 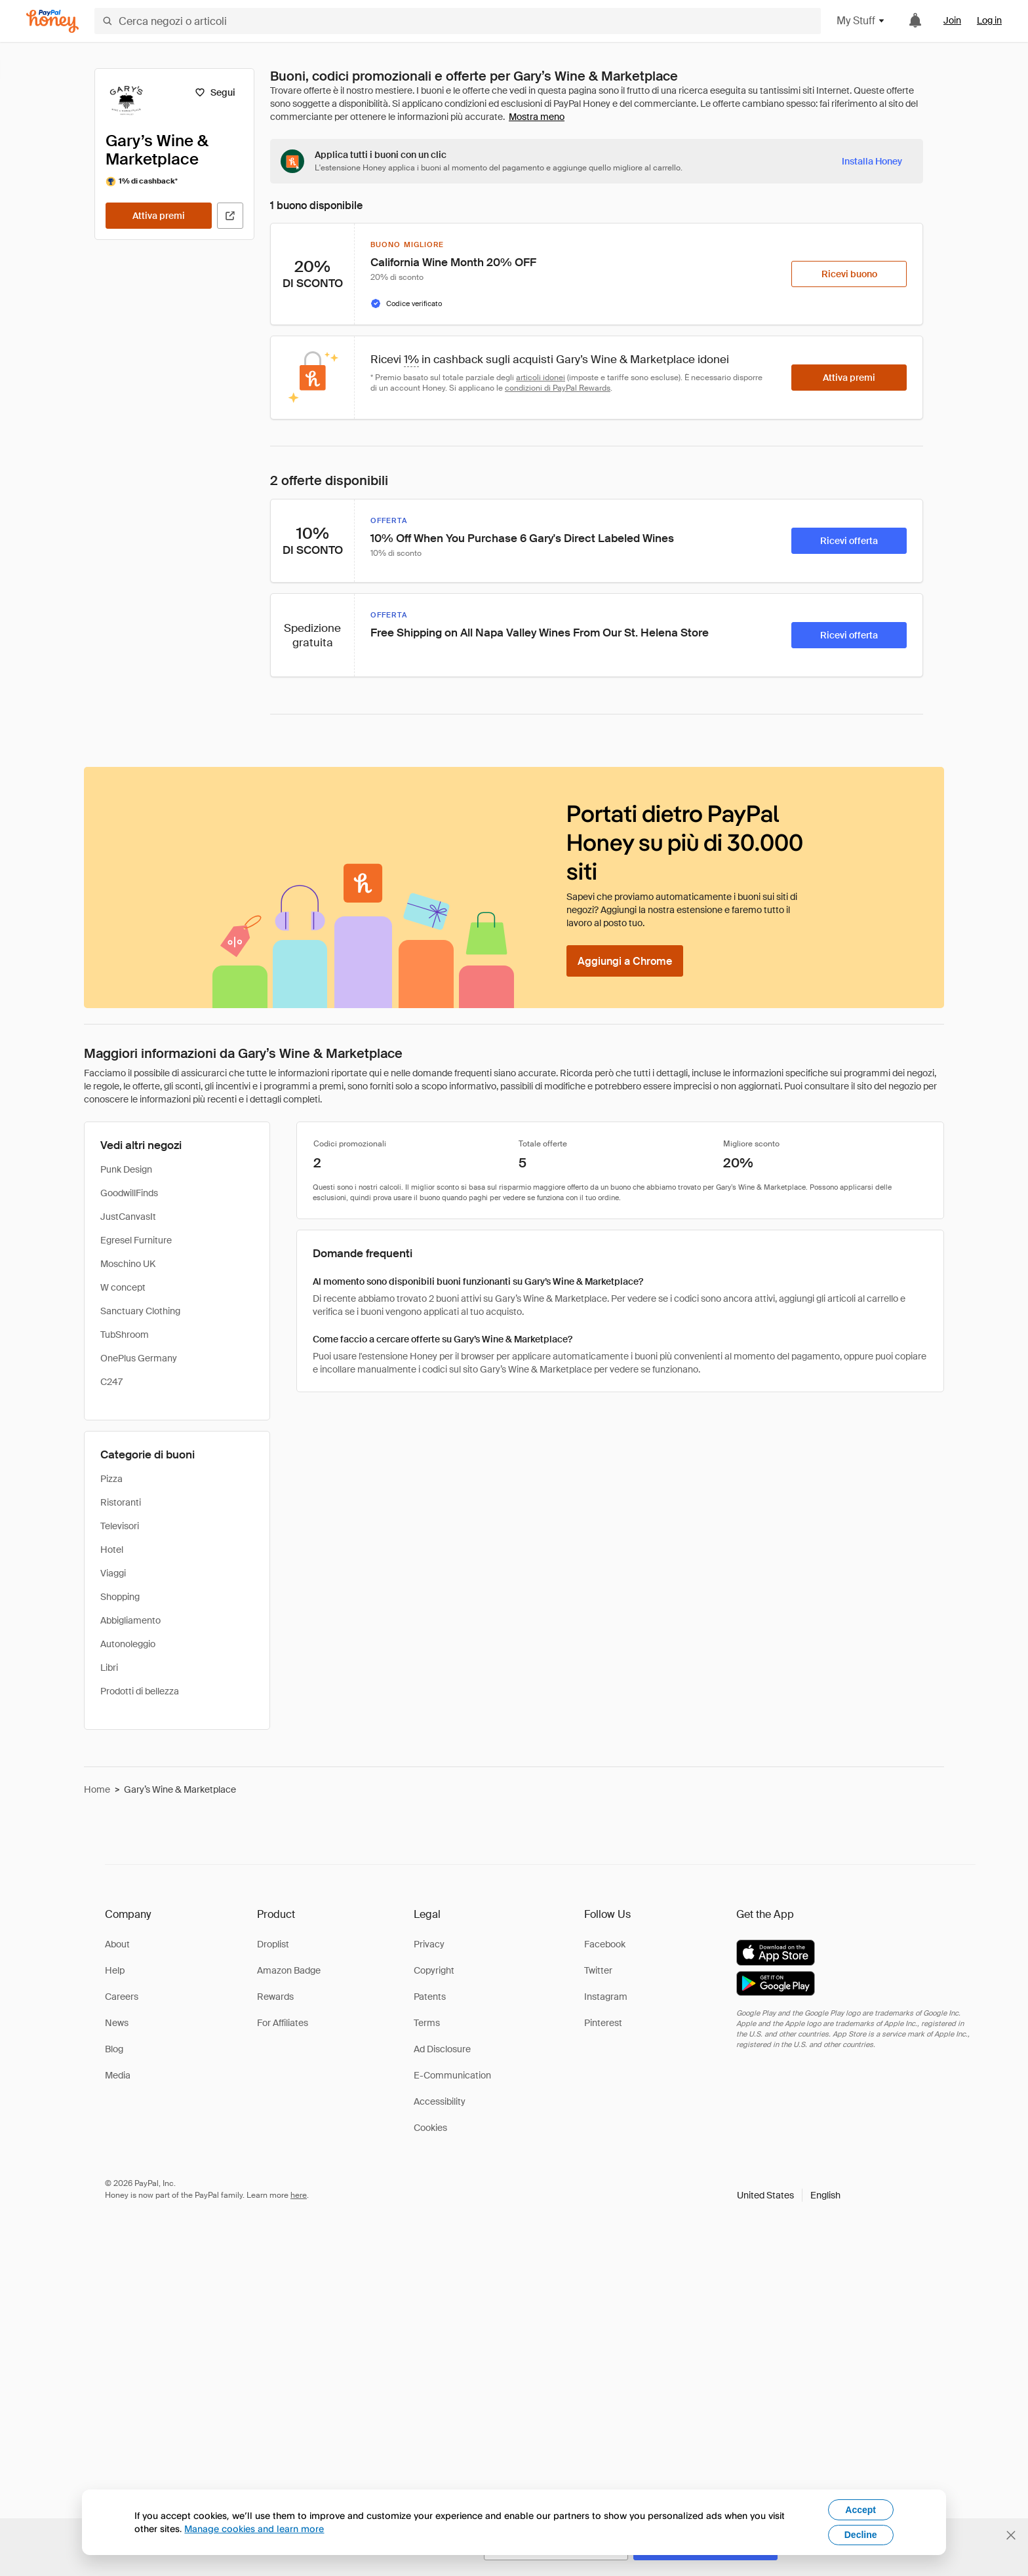 What do you see at coordinates (127, 1644) in the screenshot?
I see `Autonoleggio` at bounding box center [127, 1644].